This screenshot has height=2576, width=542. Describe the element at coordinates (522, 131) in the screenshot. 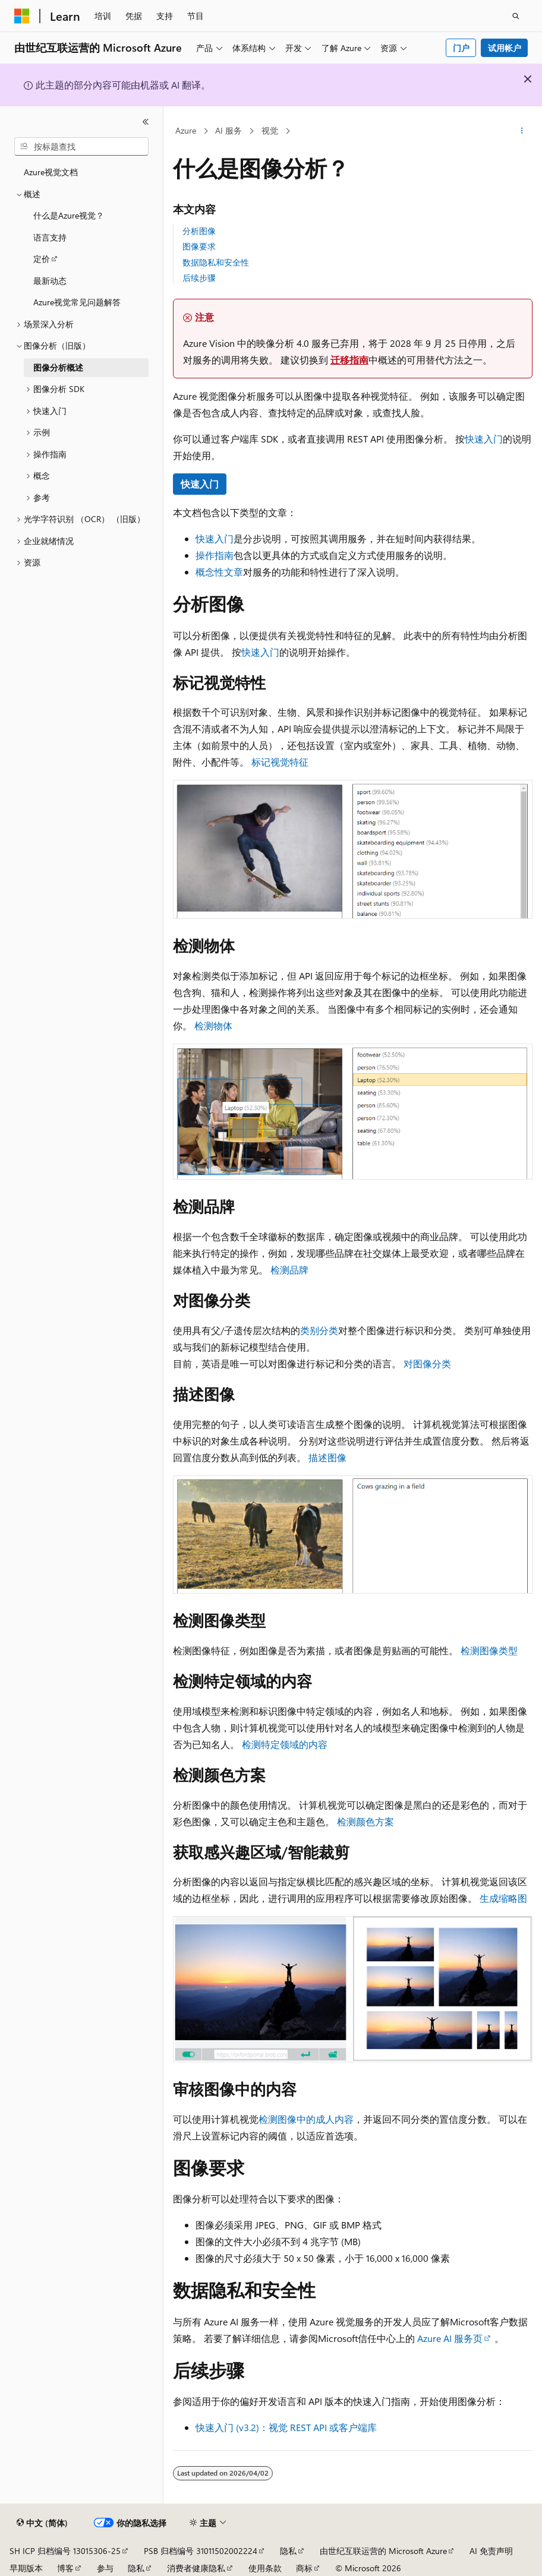

I see `[更多操作]` at that location.